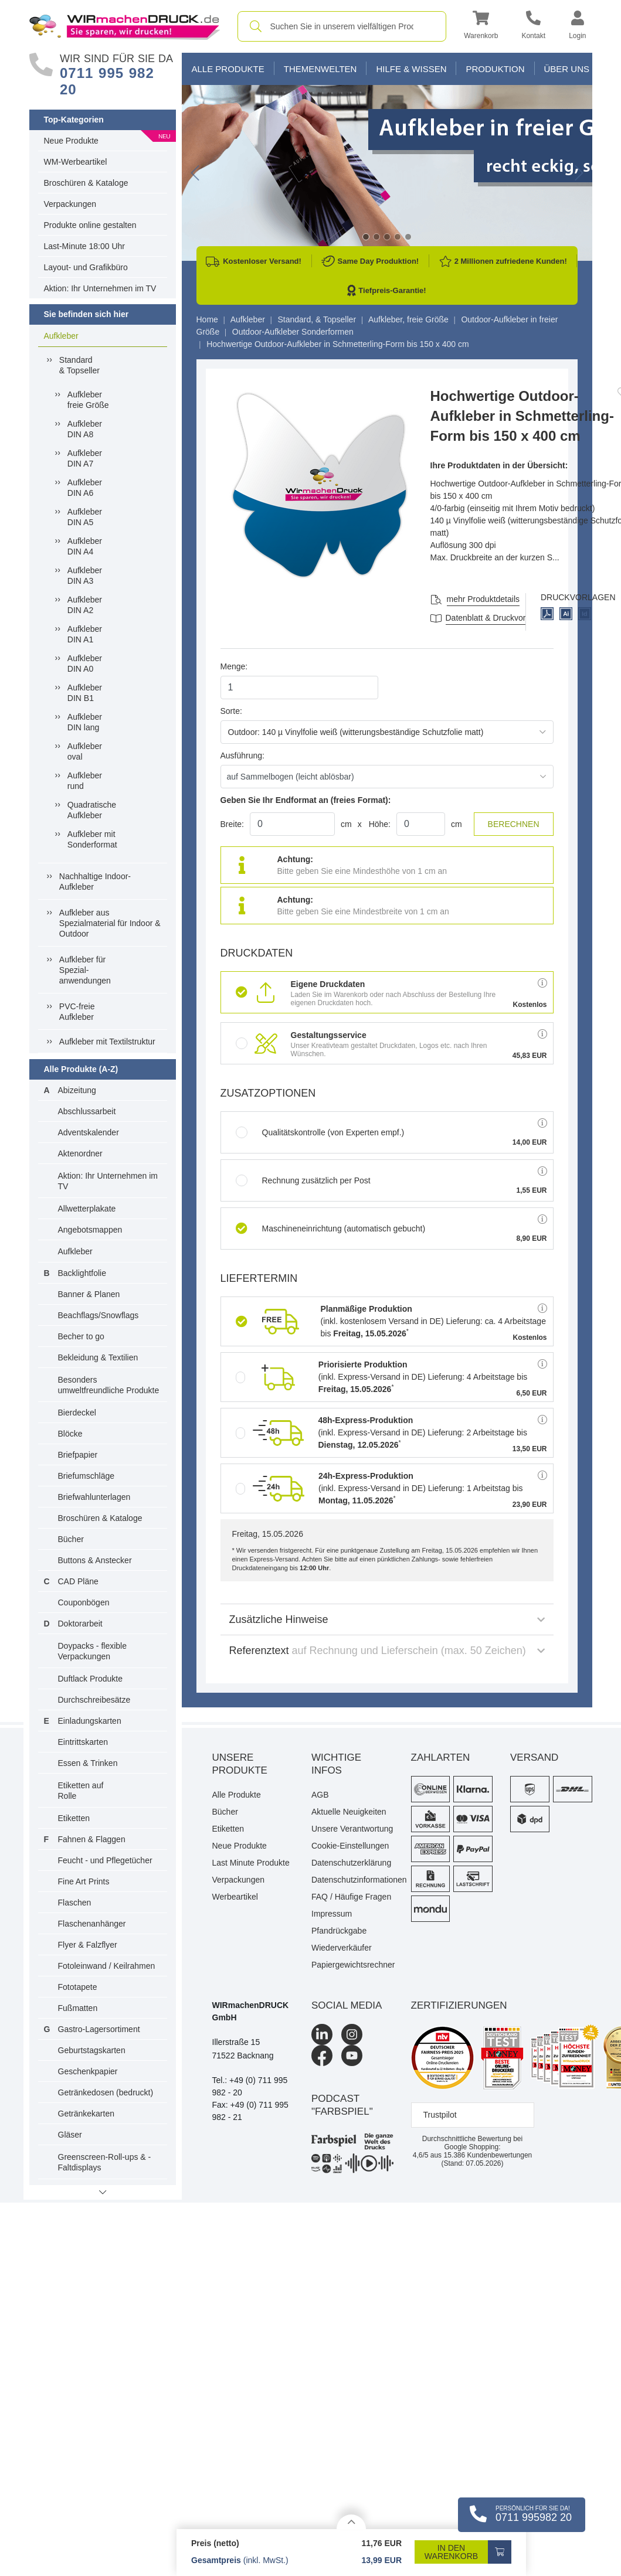 The width and height of the screenshot is (621, 2576). What do you see at coordinates (77, 1987) in the screenshot?
I see `Fototapete` at bounding box center [77, 1987].